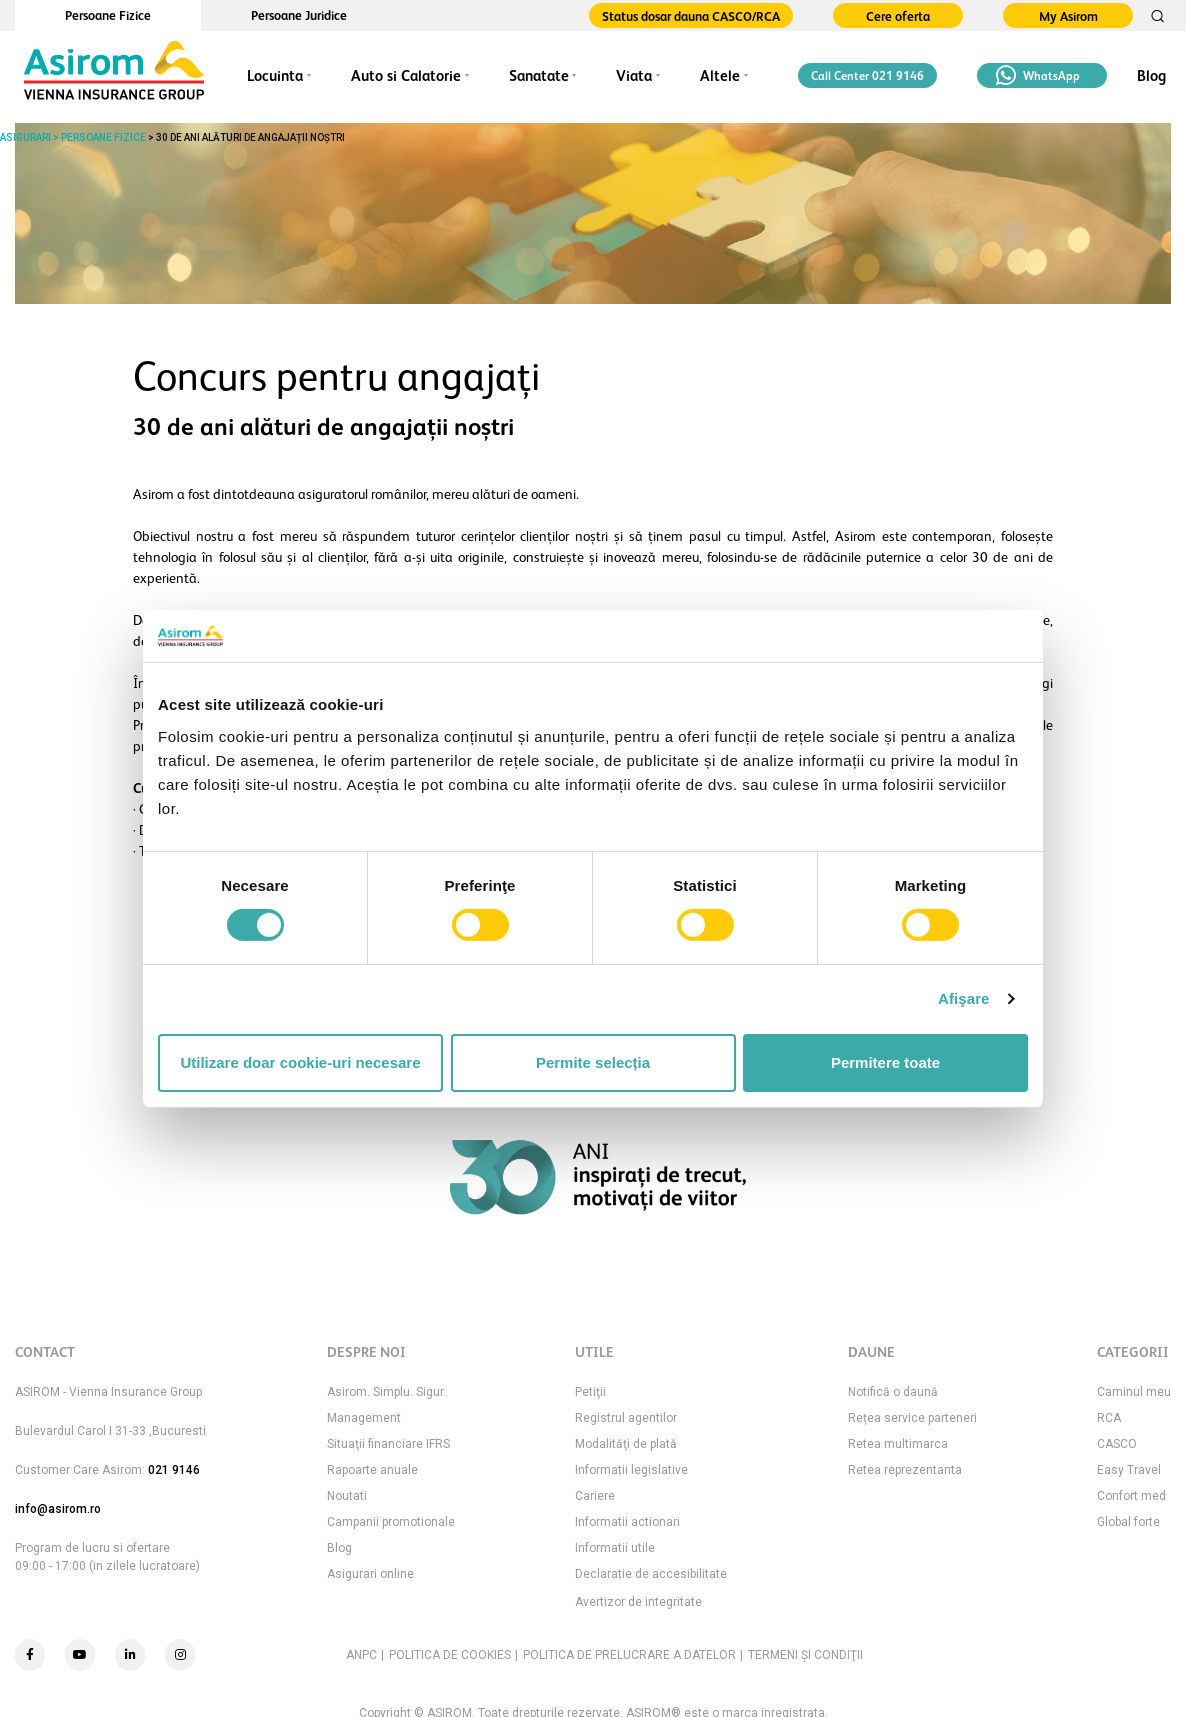  I want to click on ASIGURARI, so click(25, 137).